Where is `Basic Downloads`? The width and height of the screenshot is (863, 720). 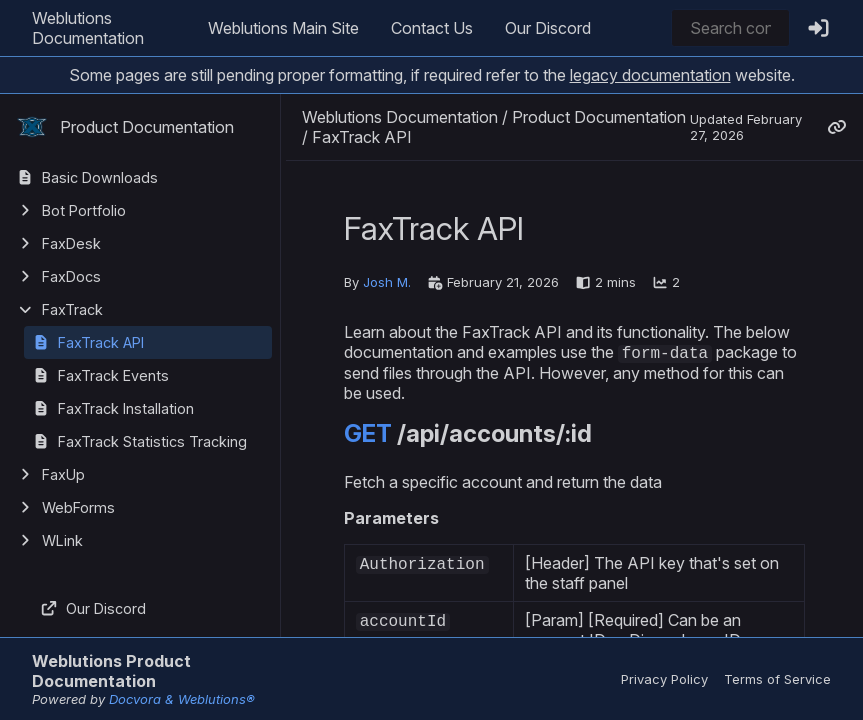 Basic Downloads is located at coordinates (100, 177).